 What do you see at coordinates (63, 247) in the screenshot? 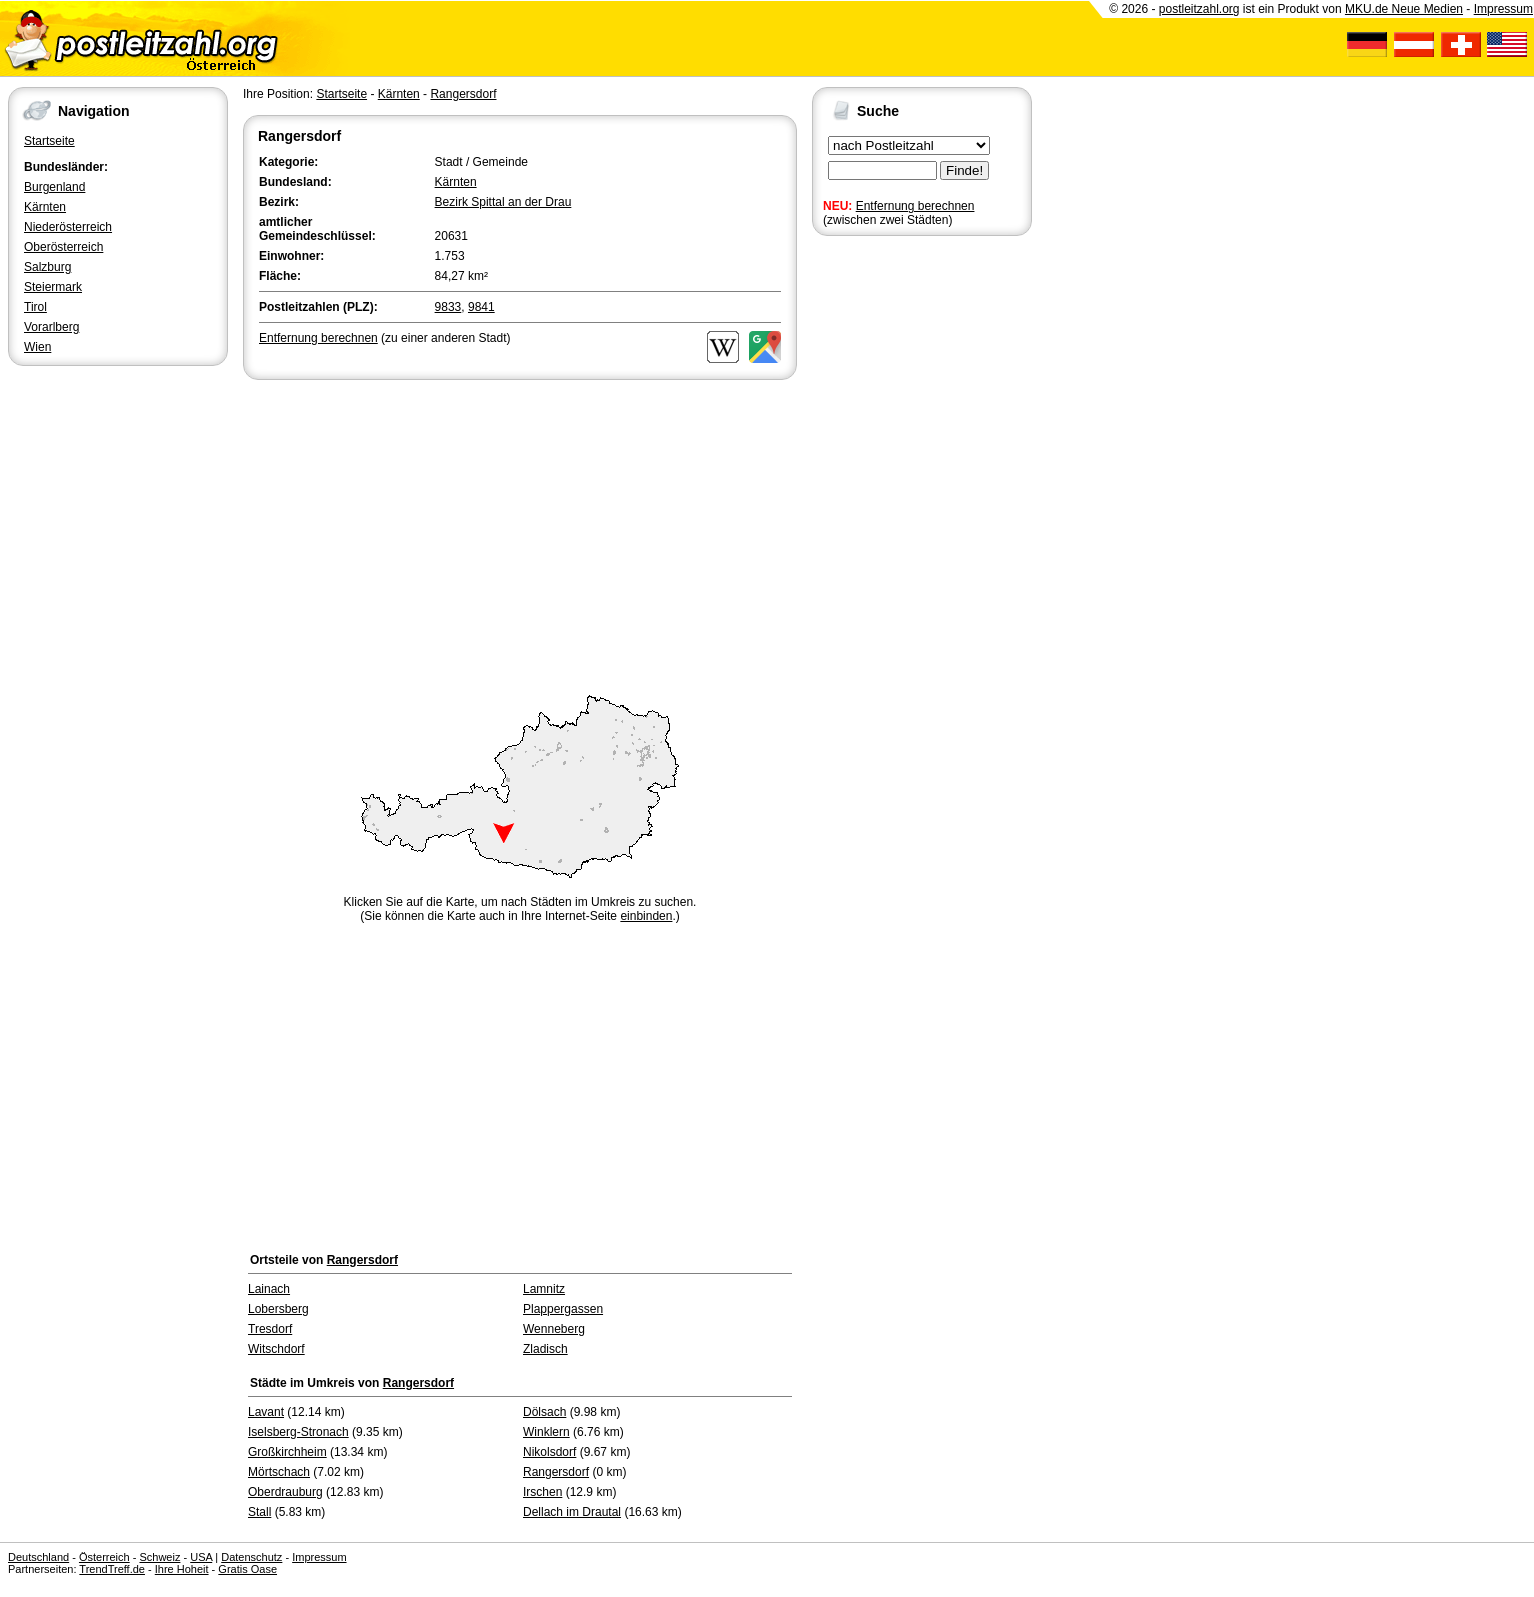
I see `Oberösterreich` at bounding box center [63, 247].